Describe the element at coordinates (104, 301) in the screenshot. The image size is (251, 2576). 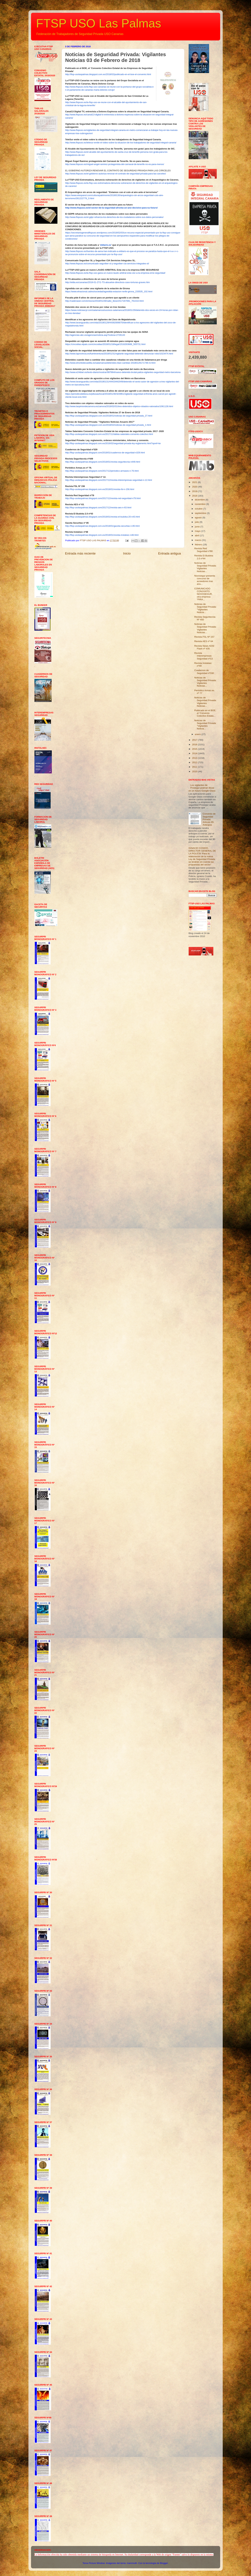
I see `http://cadenaser.com/emisora/2018/01/28/radio_ibiza/1517167081_761410.html` at that location.